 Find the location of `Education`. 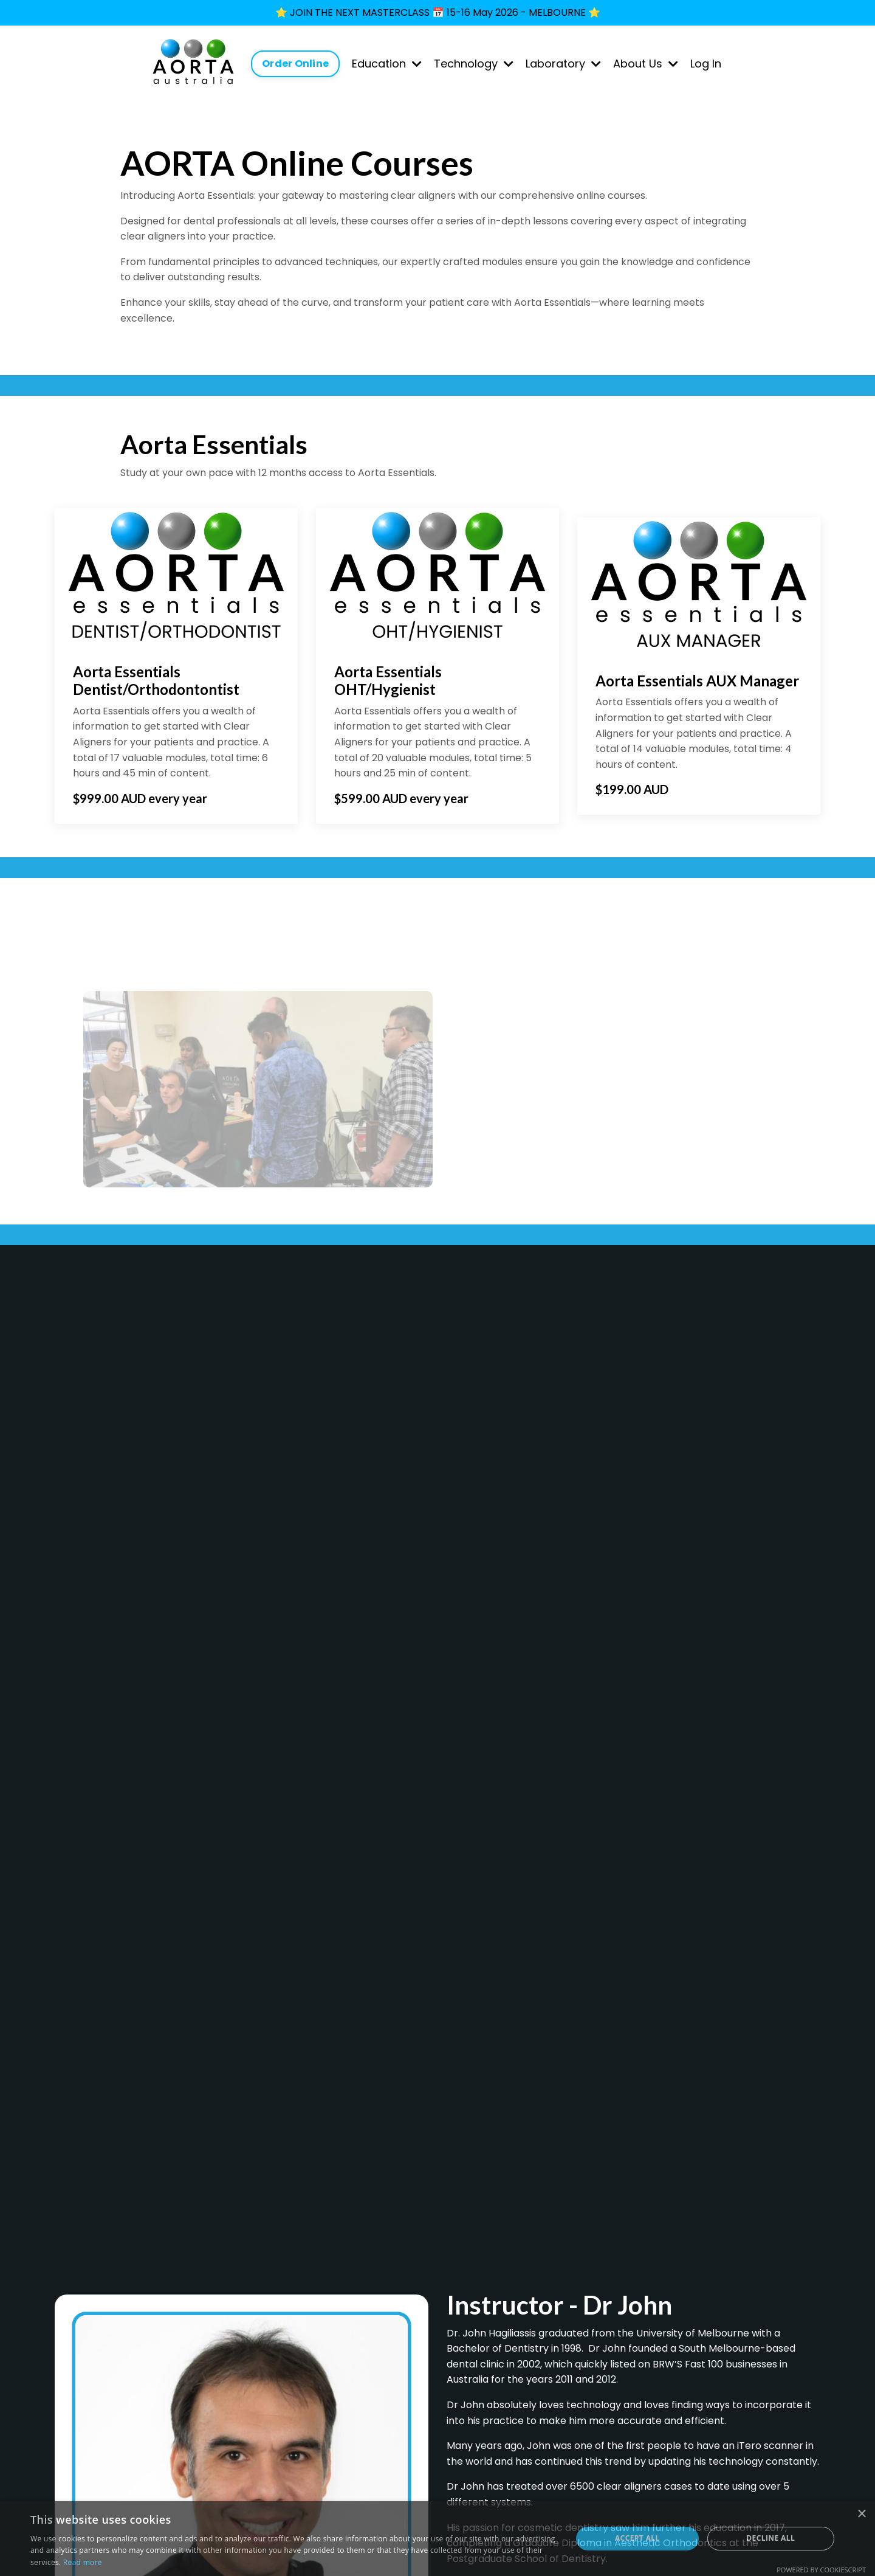

Education is located at coordinates (387, 63).